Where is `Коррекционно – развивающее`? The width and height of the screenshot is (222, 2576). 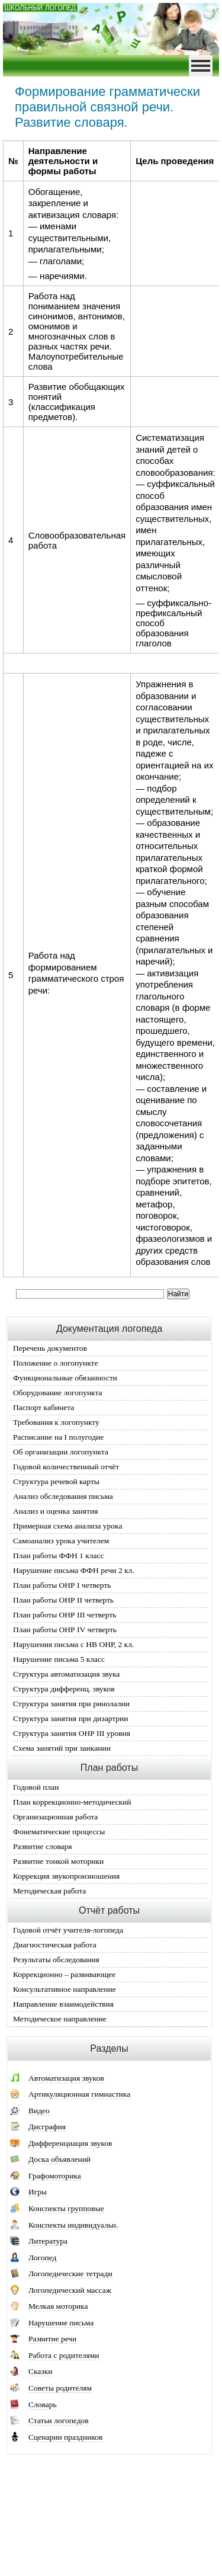 Коррекционно – развивающее is located at coordinates (64, 1974).